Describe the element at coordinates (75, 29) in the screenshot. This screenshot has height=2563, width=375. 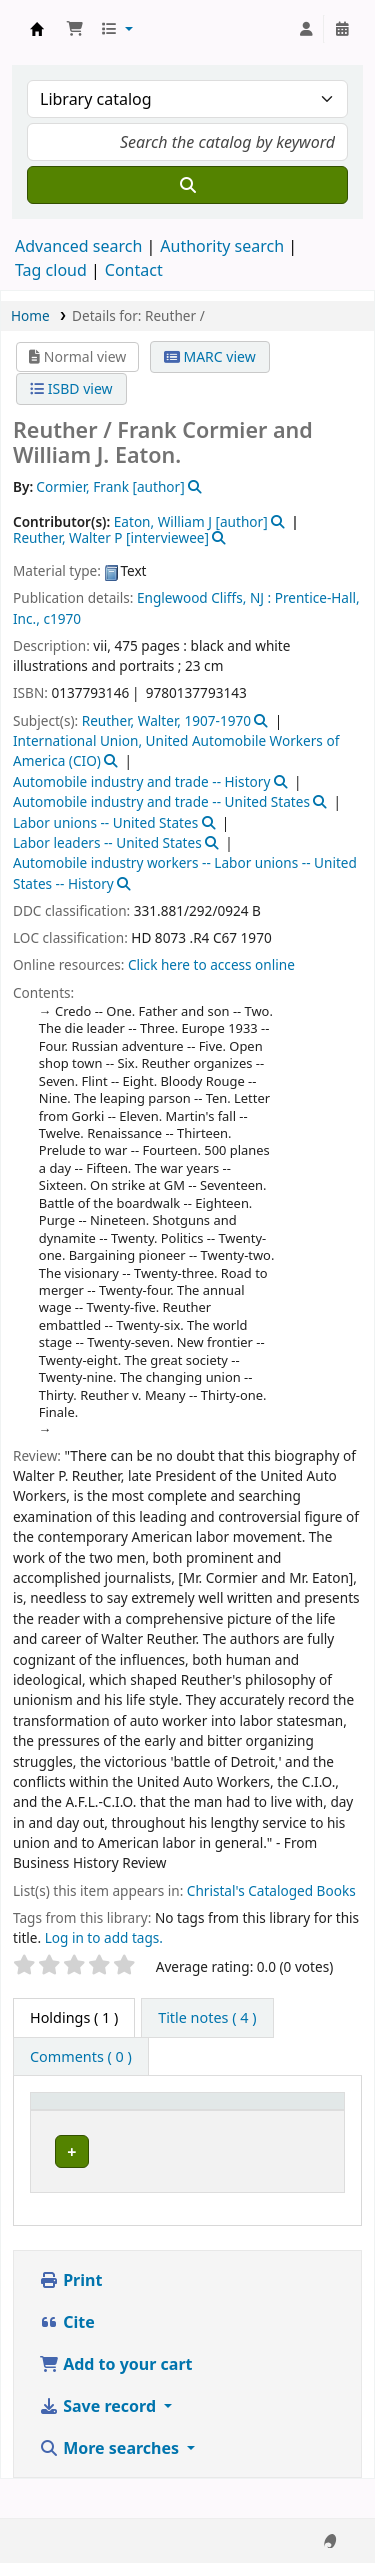
I see `[button]` at that location.